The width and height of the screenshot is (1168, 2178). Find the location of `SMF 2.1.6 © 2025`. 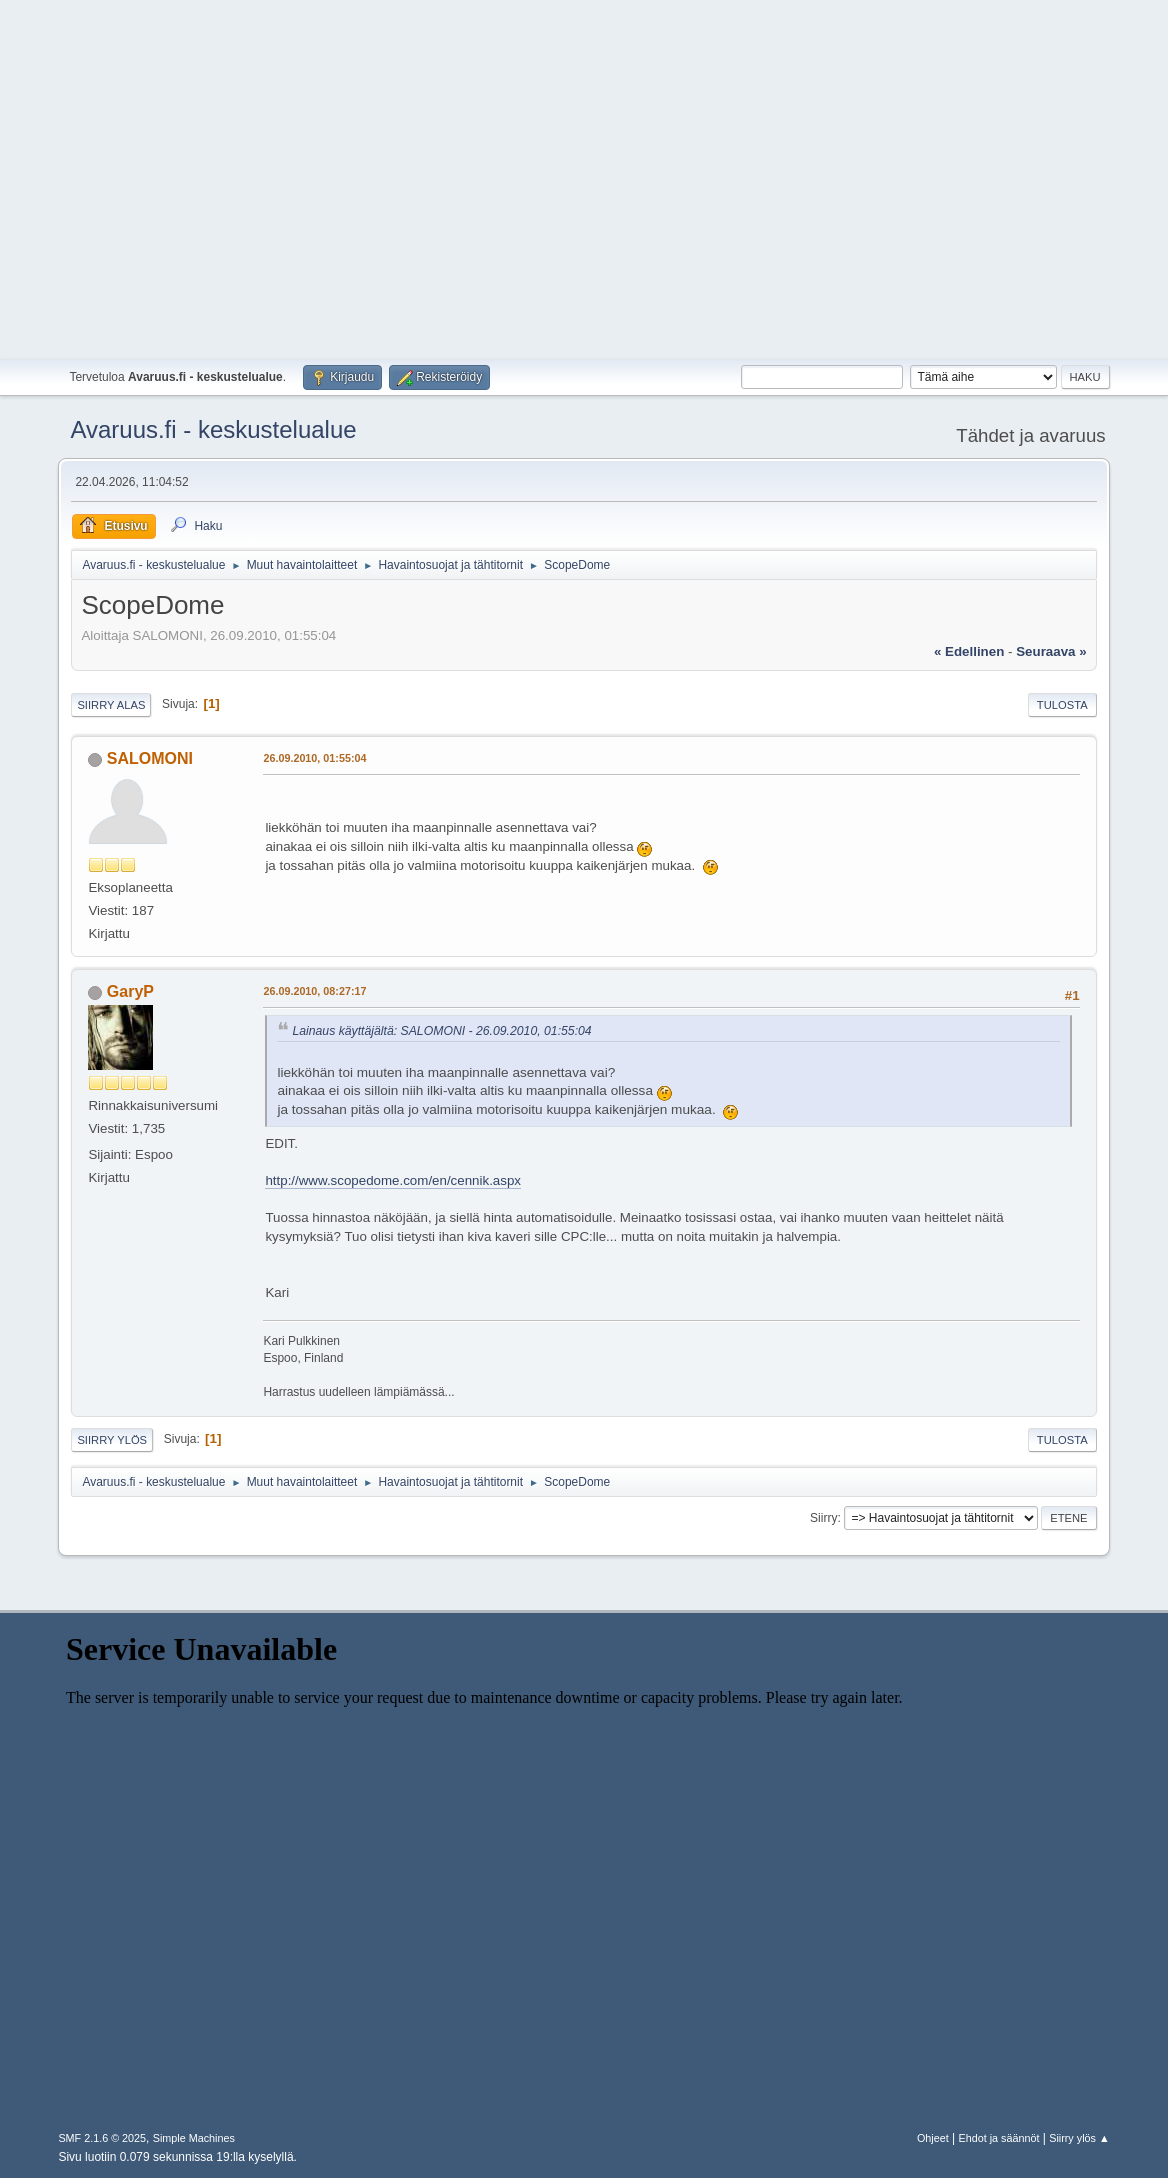

SMF 2.1.6 © 2025 is located at coordinates (102, 2138).